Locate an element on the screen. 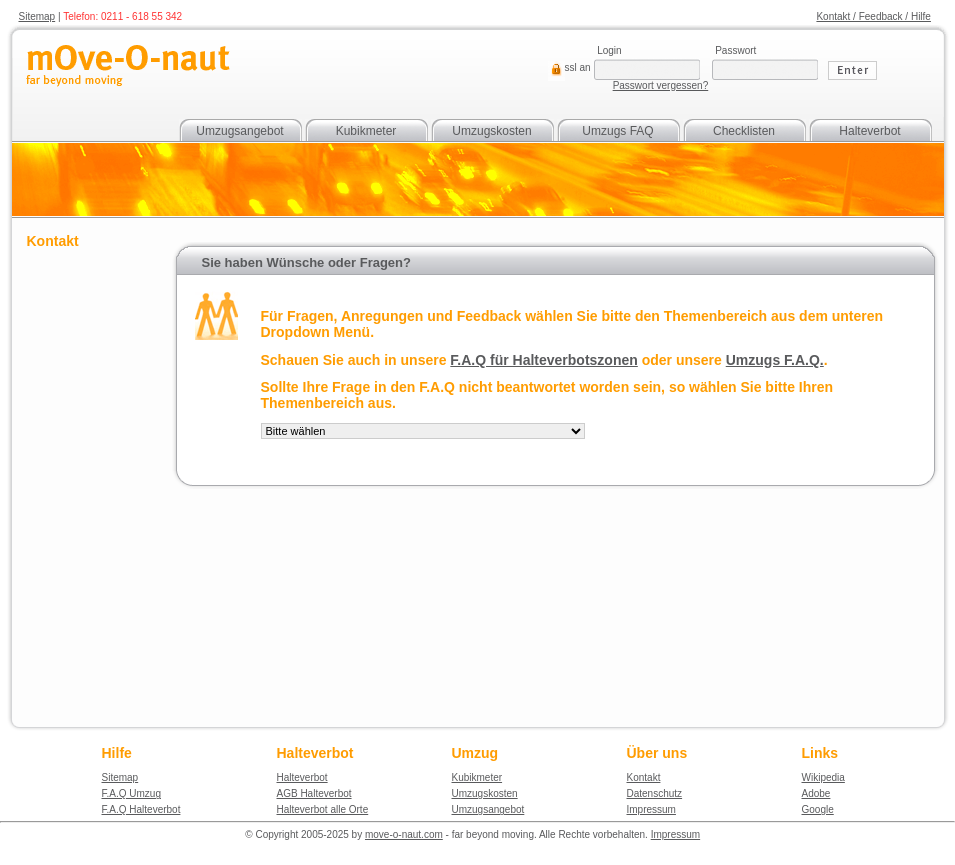  Kontakt is located at coordinates (644, 777).